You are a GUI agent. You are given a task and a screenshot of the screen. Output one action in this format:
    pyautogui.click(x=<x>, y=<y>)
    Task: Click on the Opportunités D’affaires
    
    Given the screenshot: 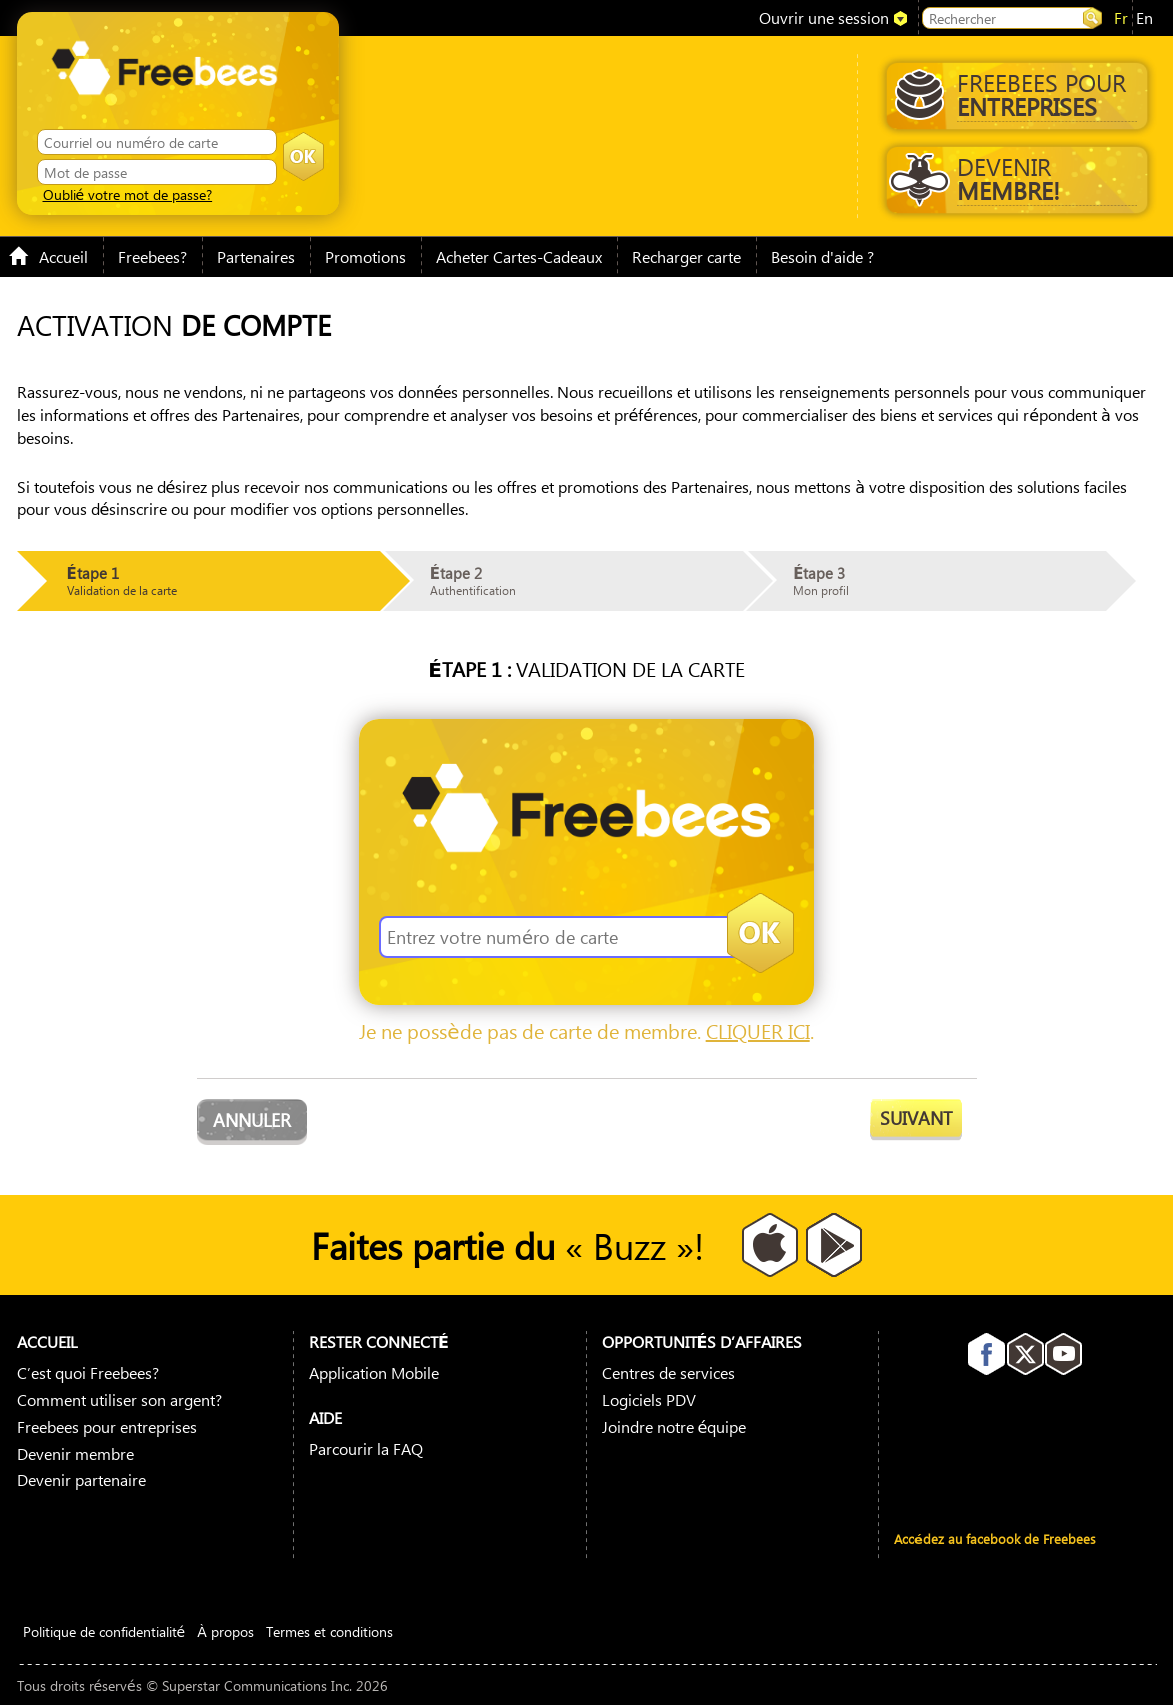 What is the action you would take?
    pyautogui.click(x=702, y=1341)
    